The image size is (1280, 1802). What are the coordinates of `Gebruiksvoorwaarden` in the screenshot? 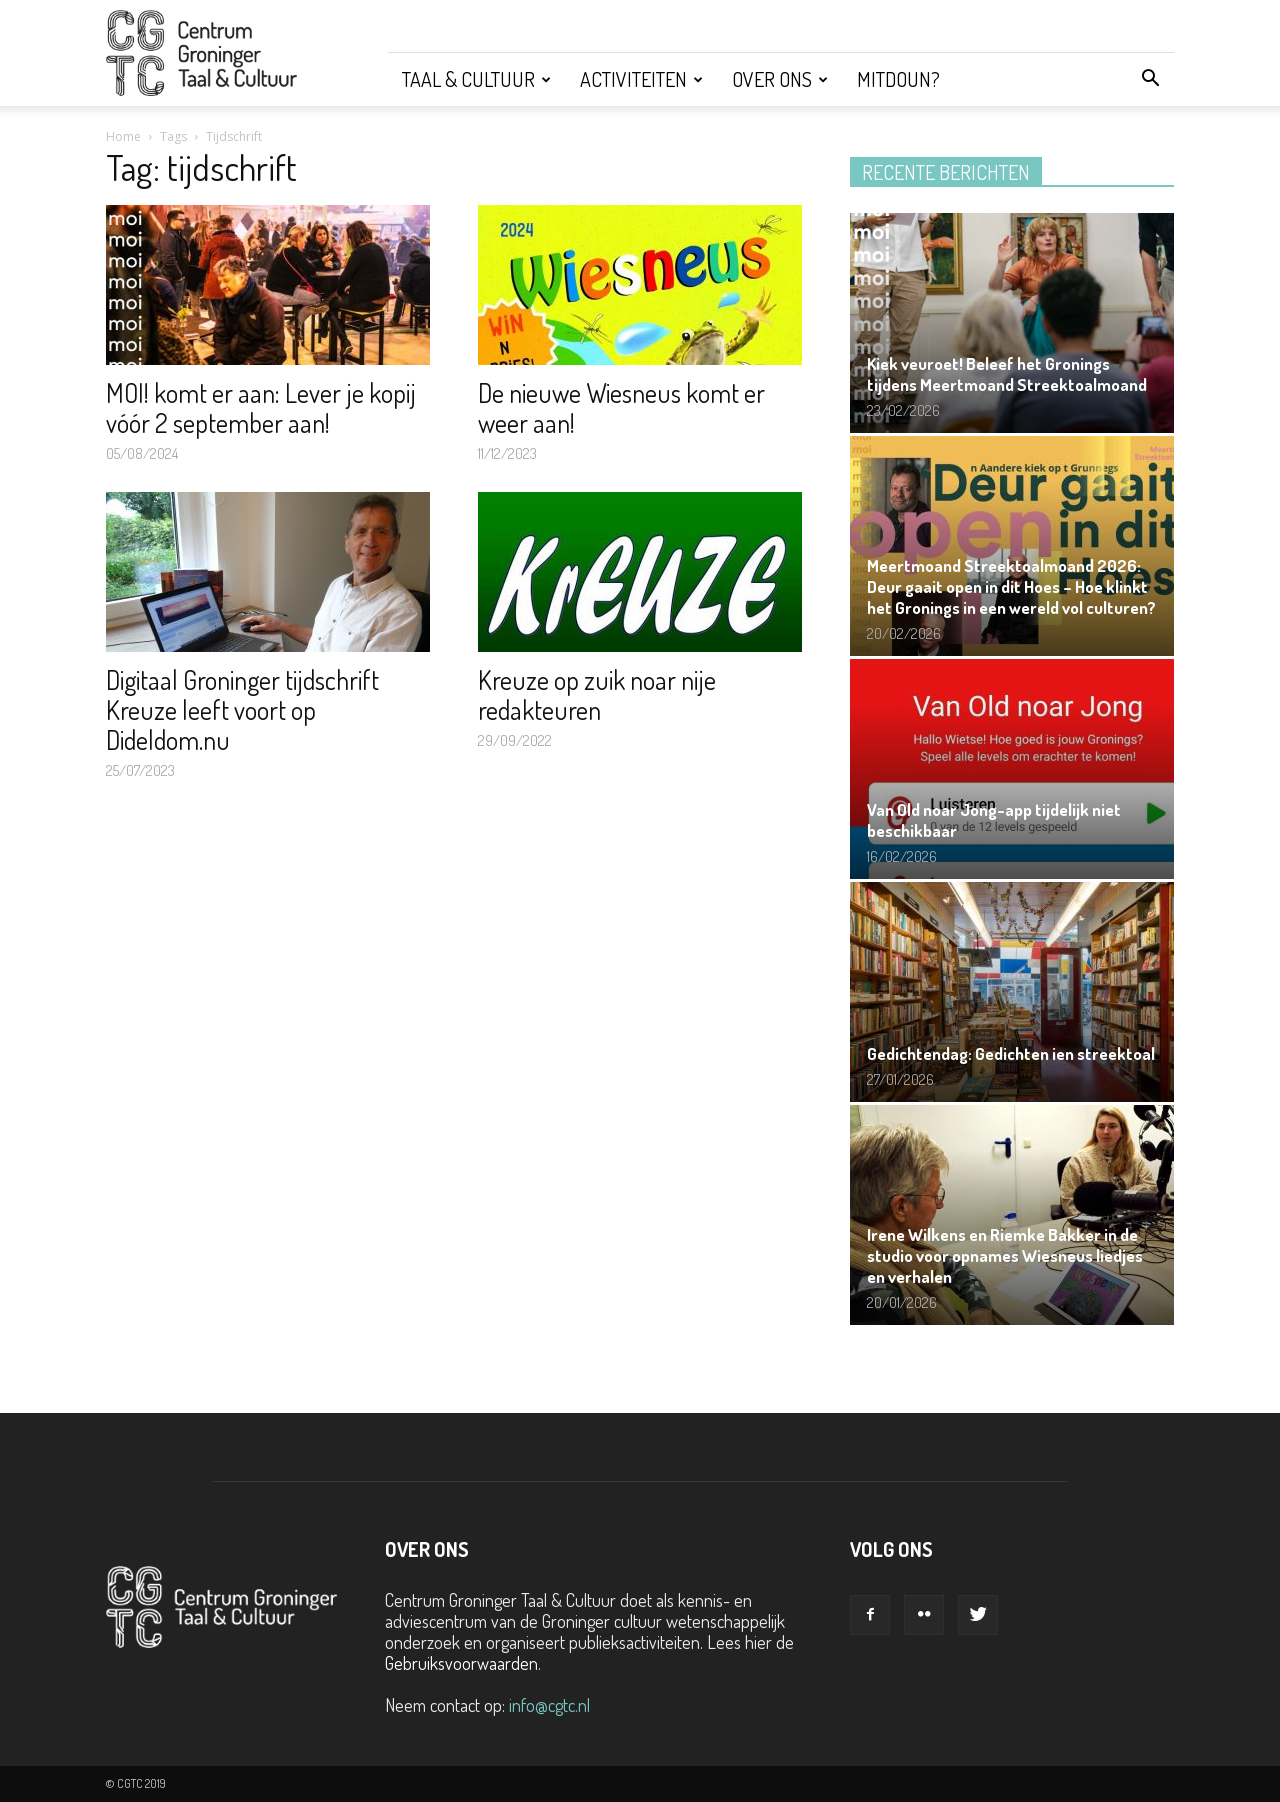 It's located at (461, 1663).